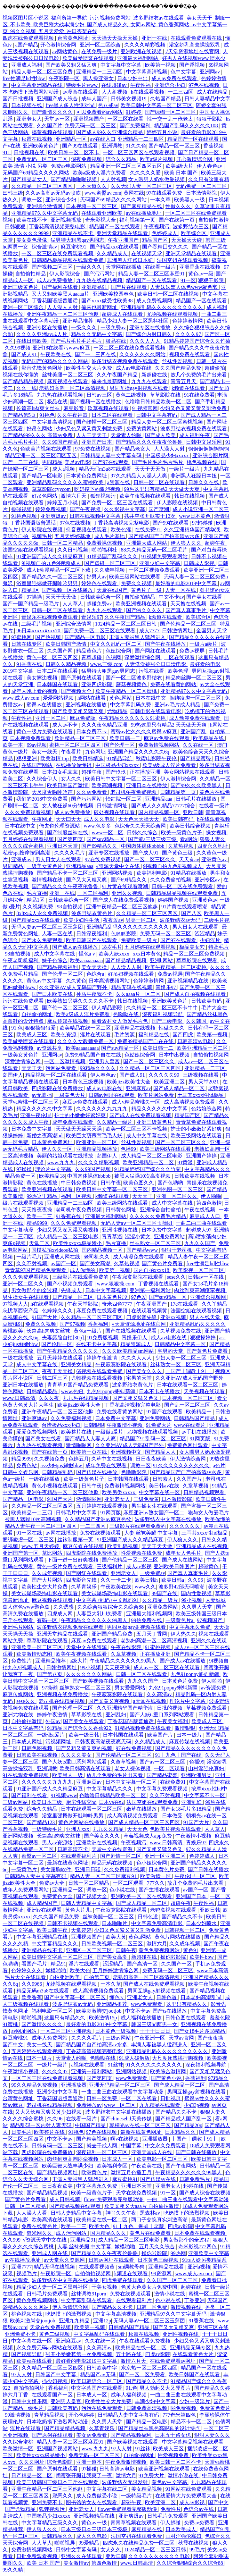 The height and width of the screenshot is (2576, 233). I want to click on 在线观看国产一区, so click(53, 2394).